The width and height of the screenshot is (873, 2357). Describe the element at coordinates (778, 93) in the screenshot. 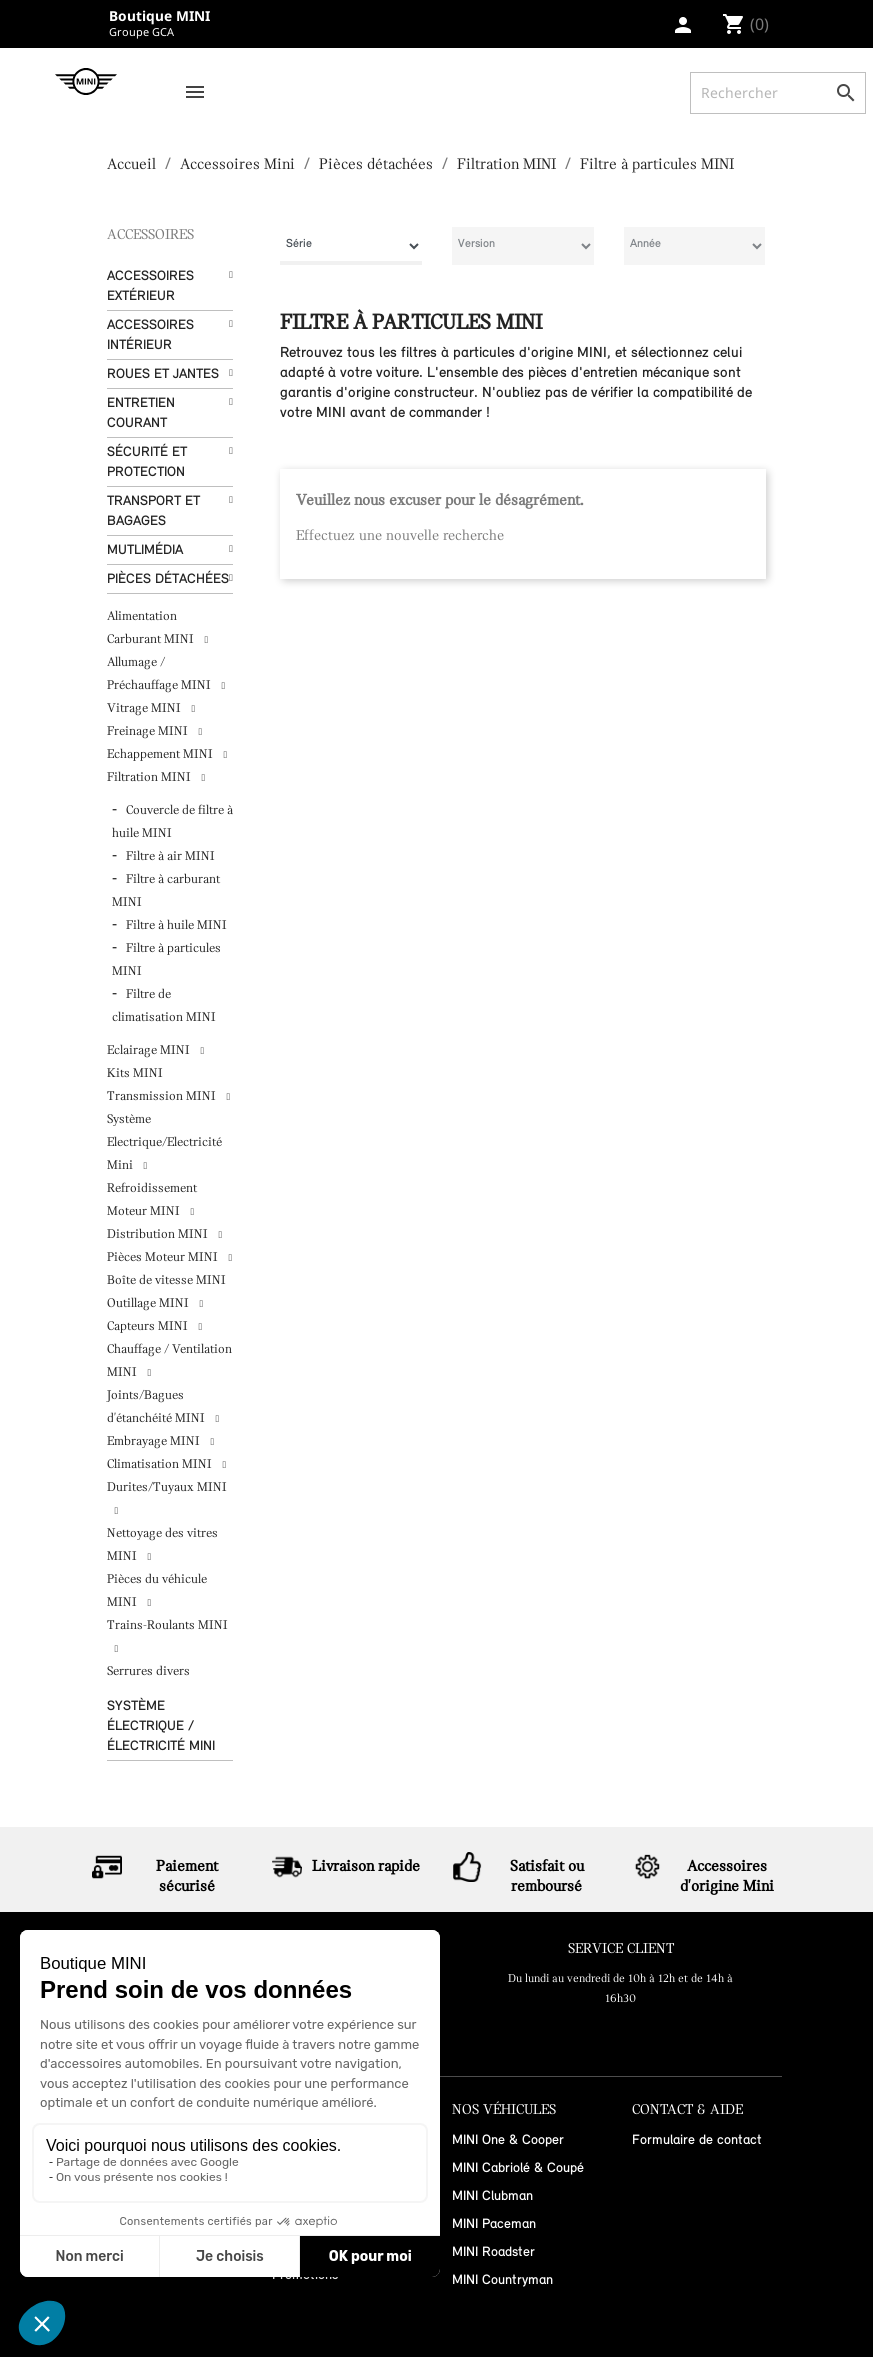

I see `[Rechercher]` at that location.